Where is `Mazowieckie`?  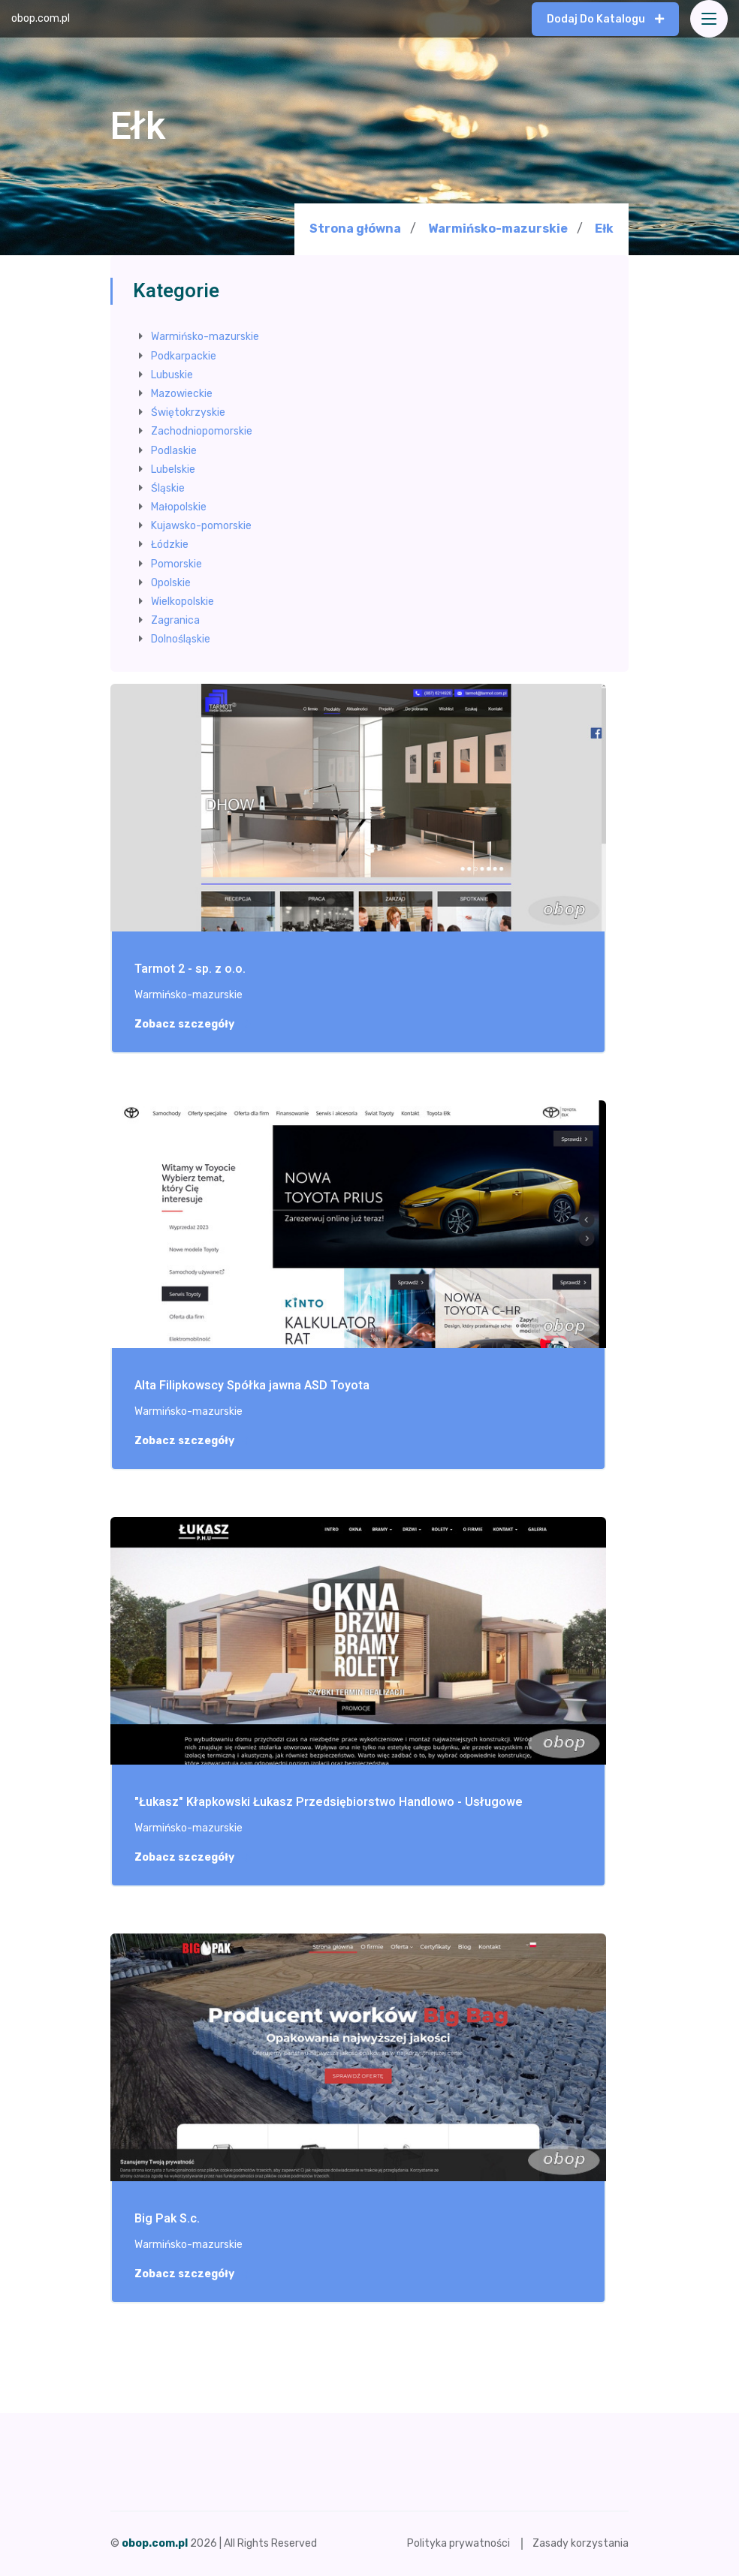
Mazowieckie is located at coordinates (182, 393).